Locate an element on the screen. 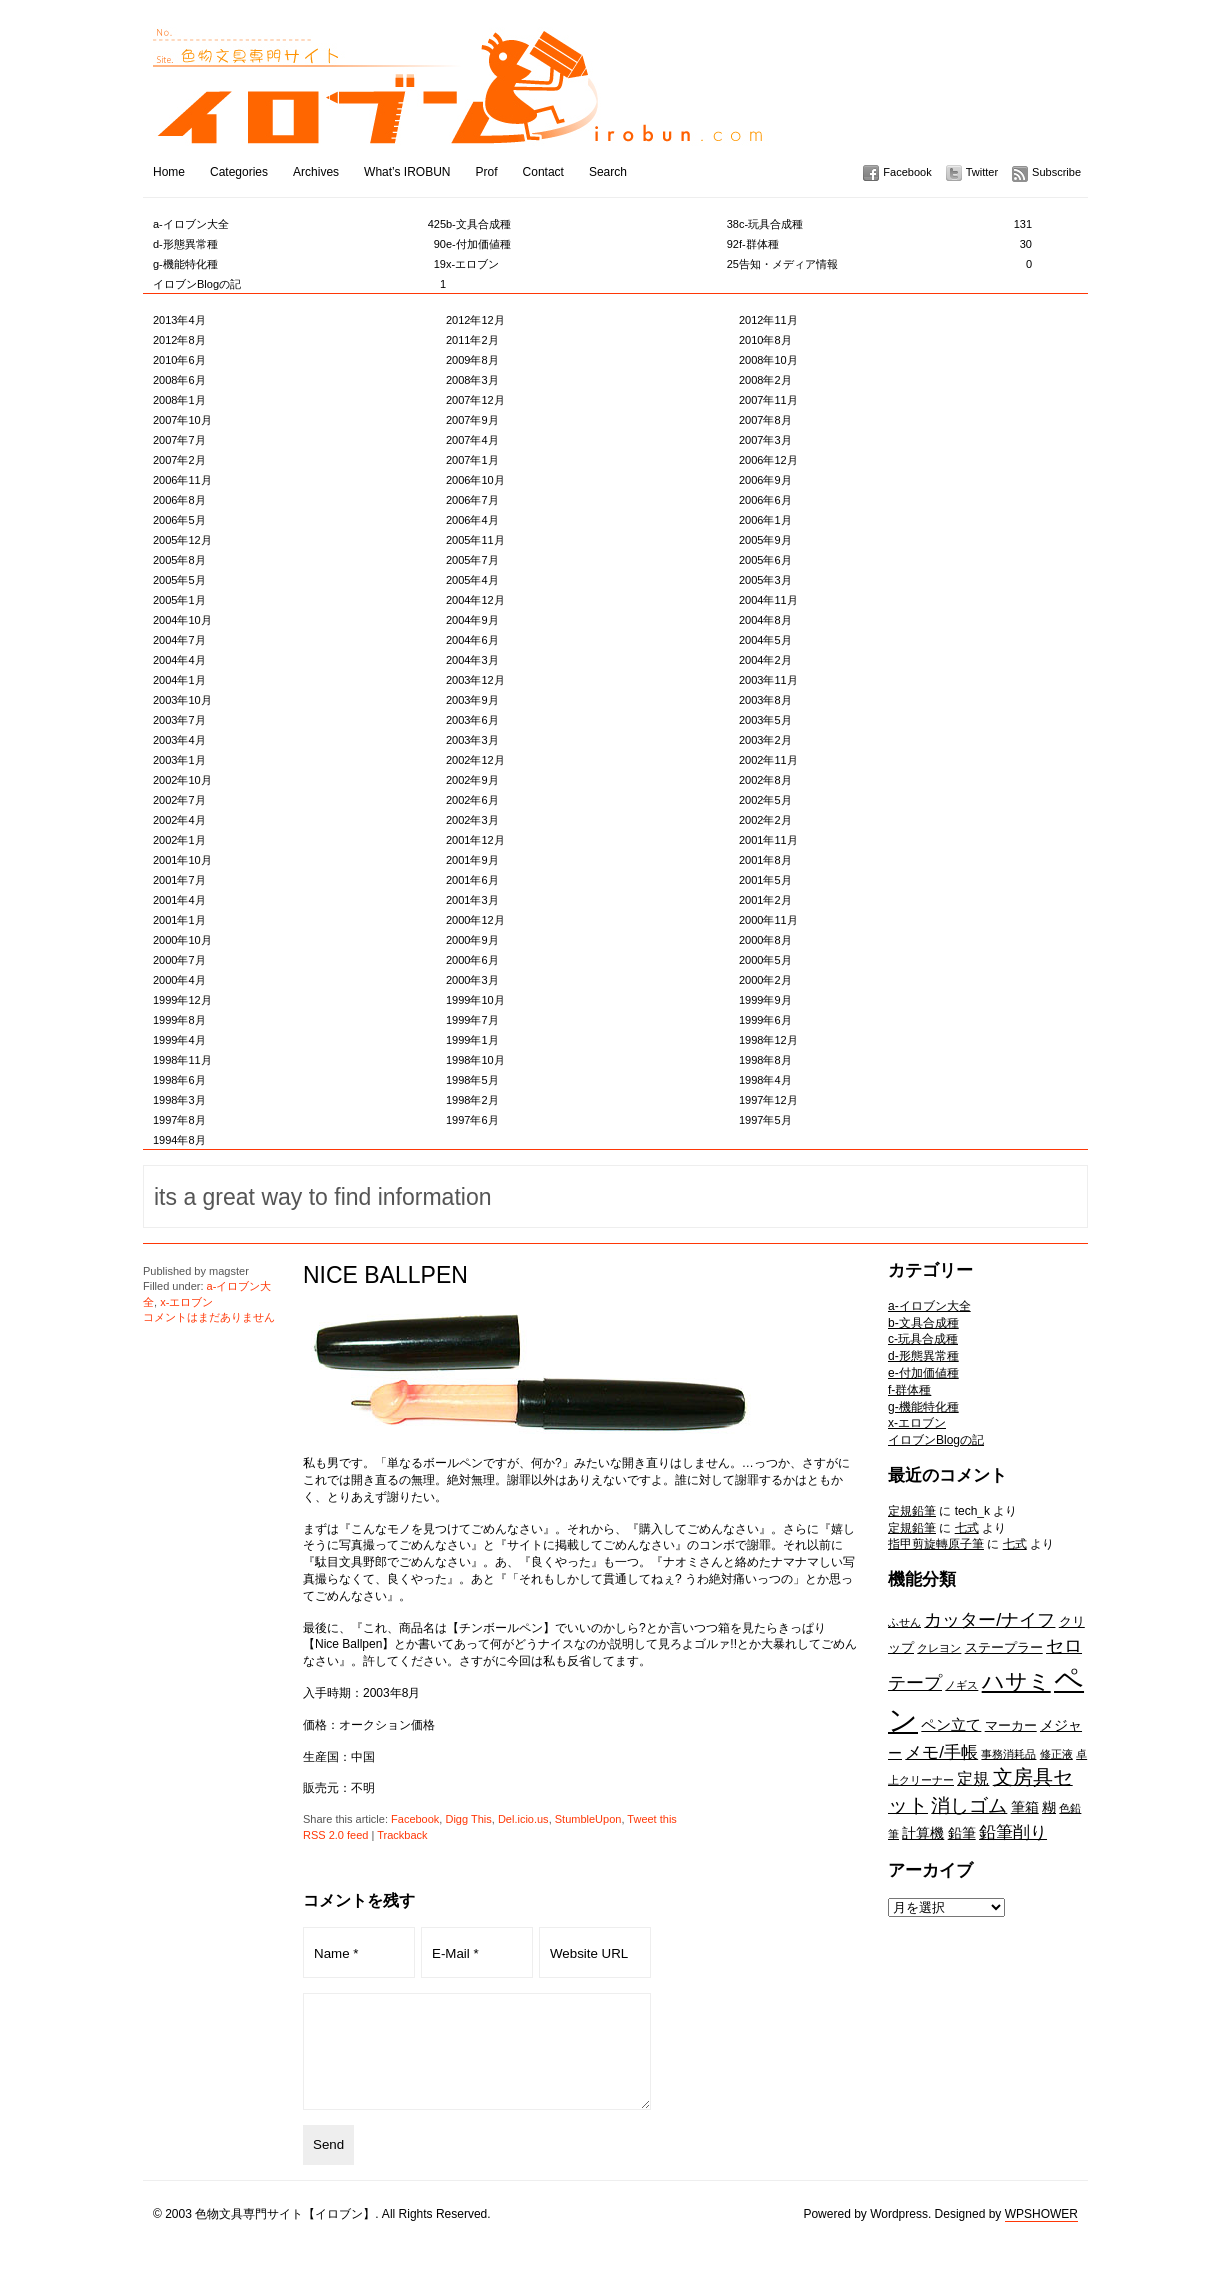  2005年12月 is located at coordinates (182, 540).